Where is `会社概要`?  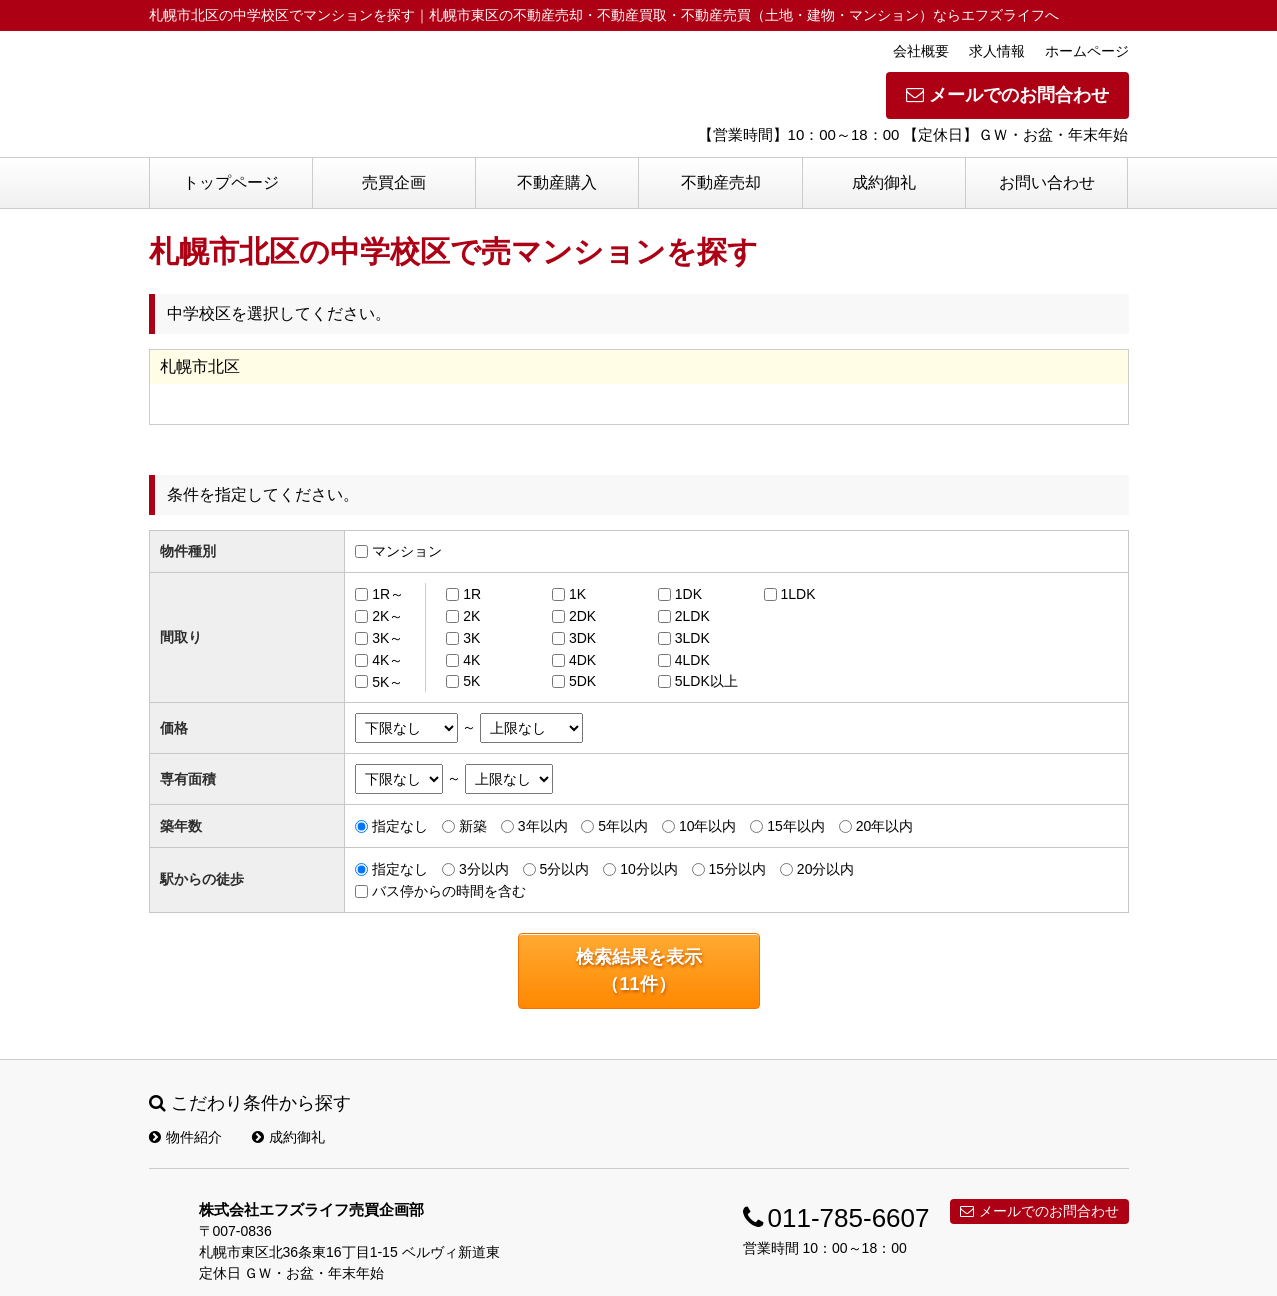
会社概要 is located at coordinates (921, 51).